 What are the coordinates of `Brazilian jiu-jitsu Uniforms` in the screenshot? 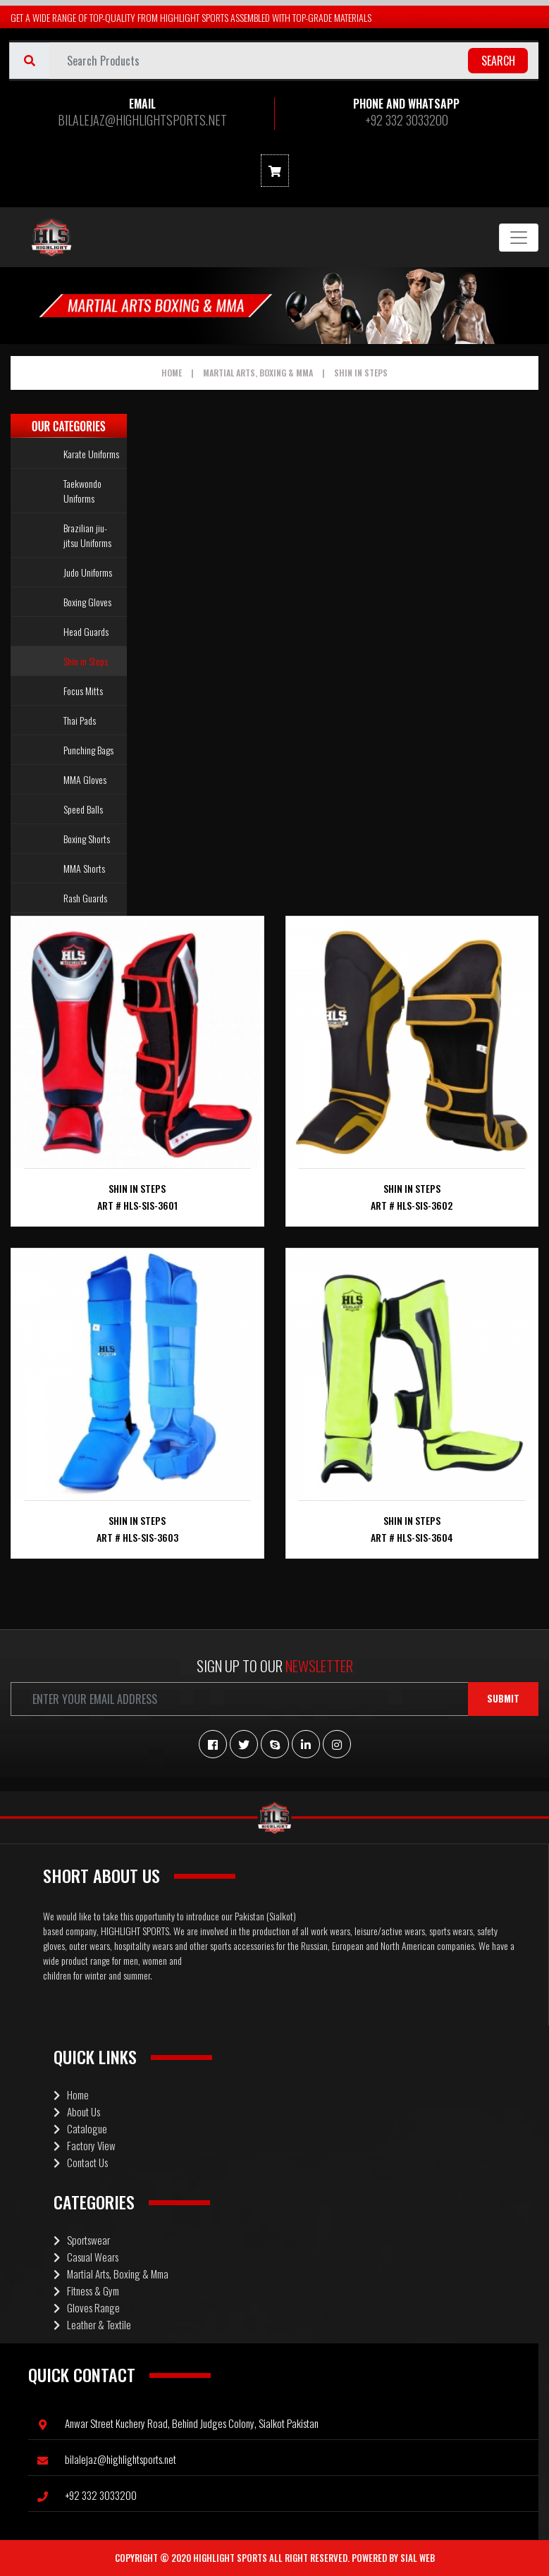 It's located at (87, 535).